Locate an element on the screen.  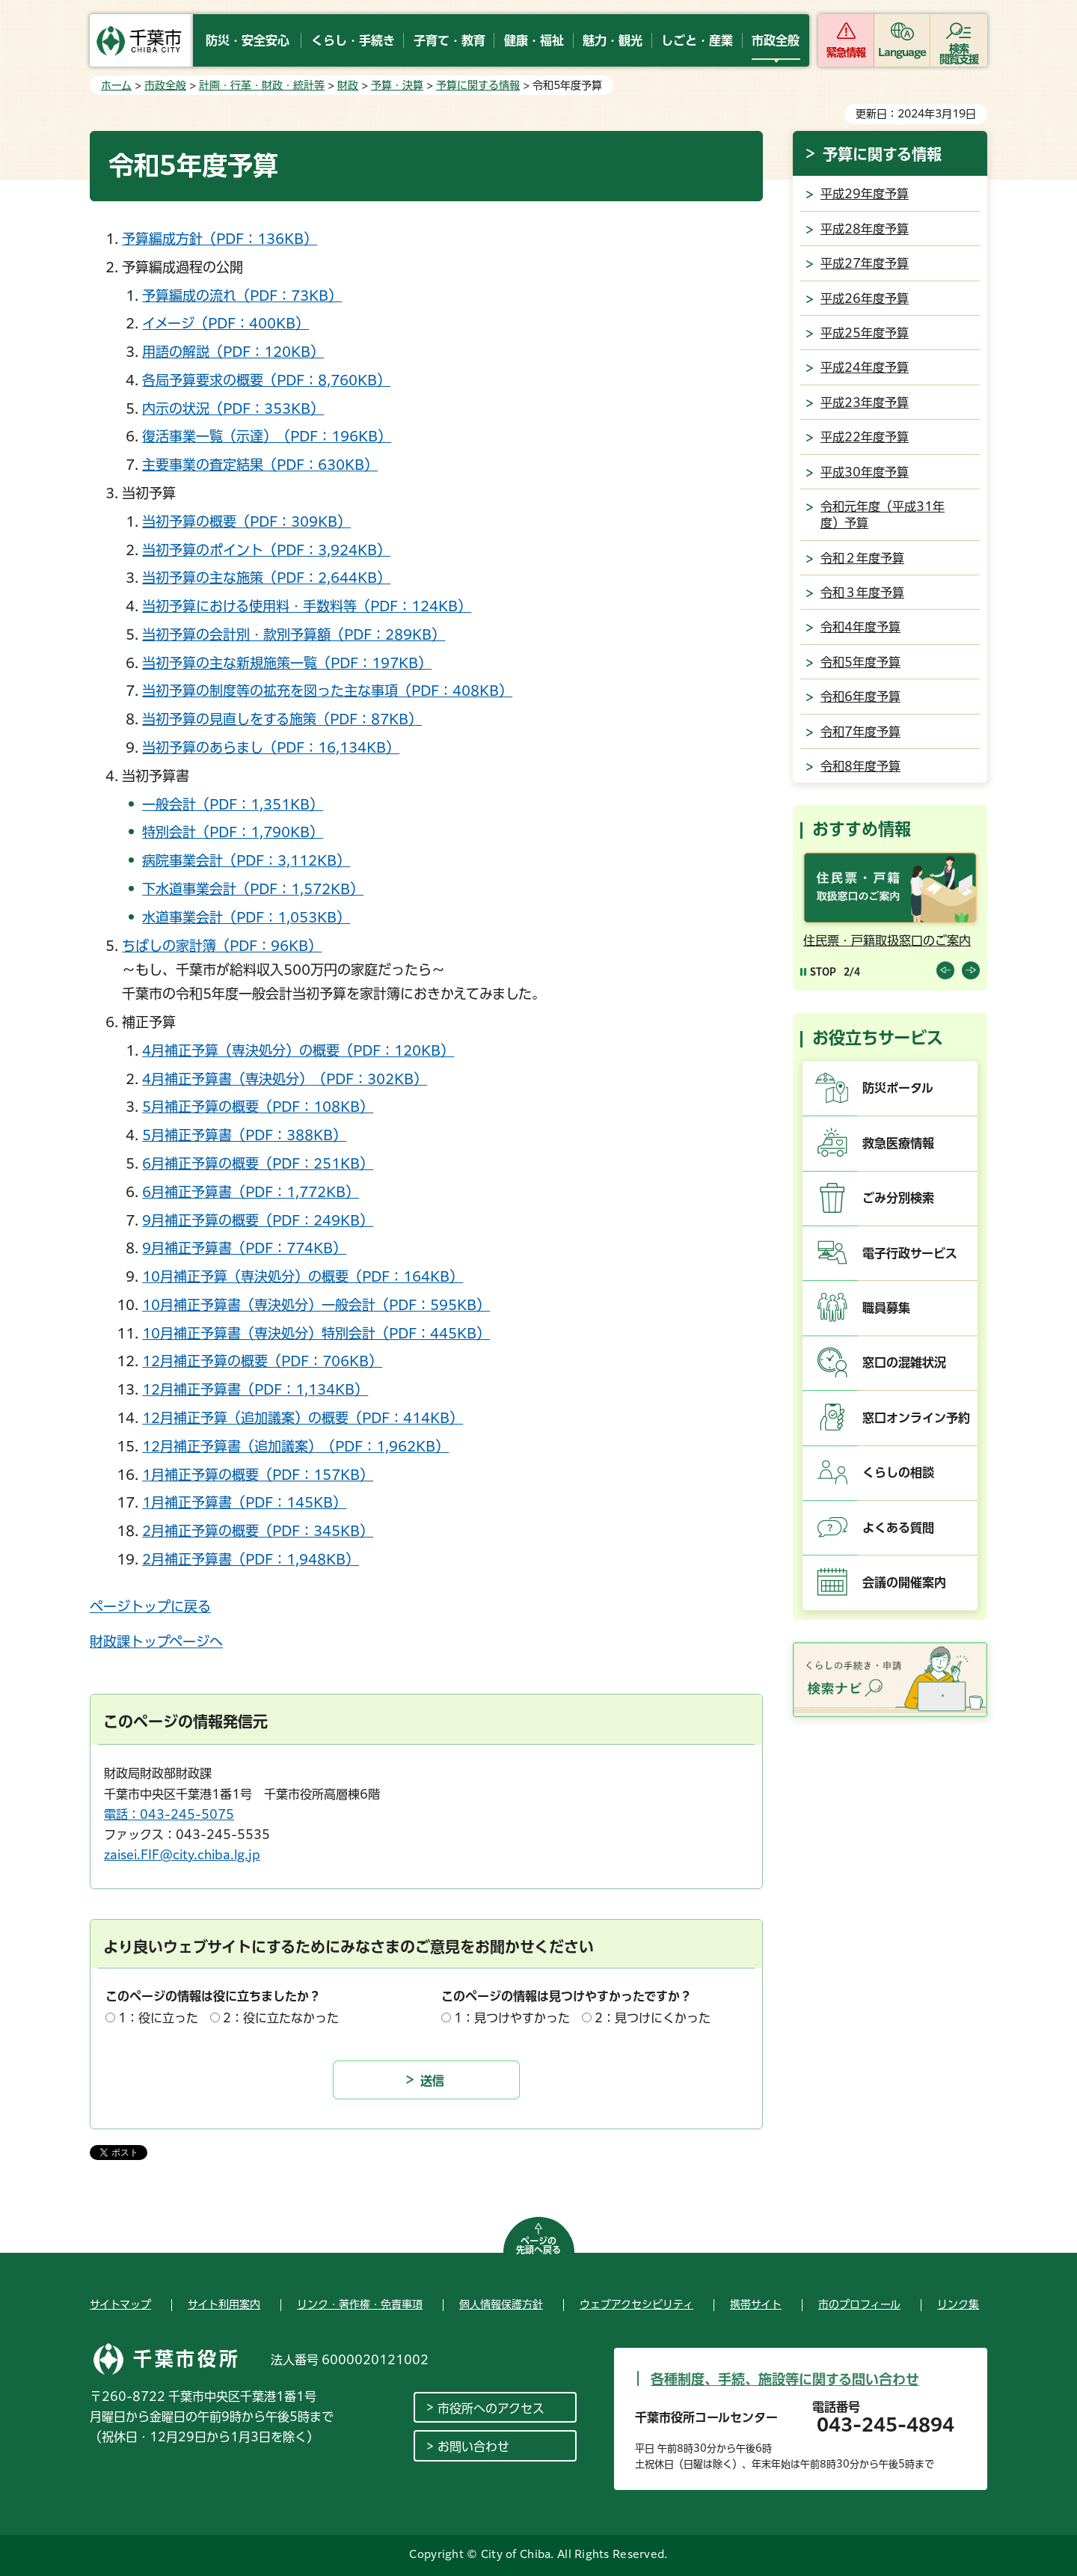
水道事業会計（PDF：1,053KB） is located at coordinates (246, 917).